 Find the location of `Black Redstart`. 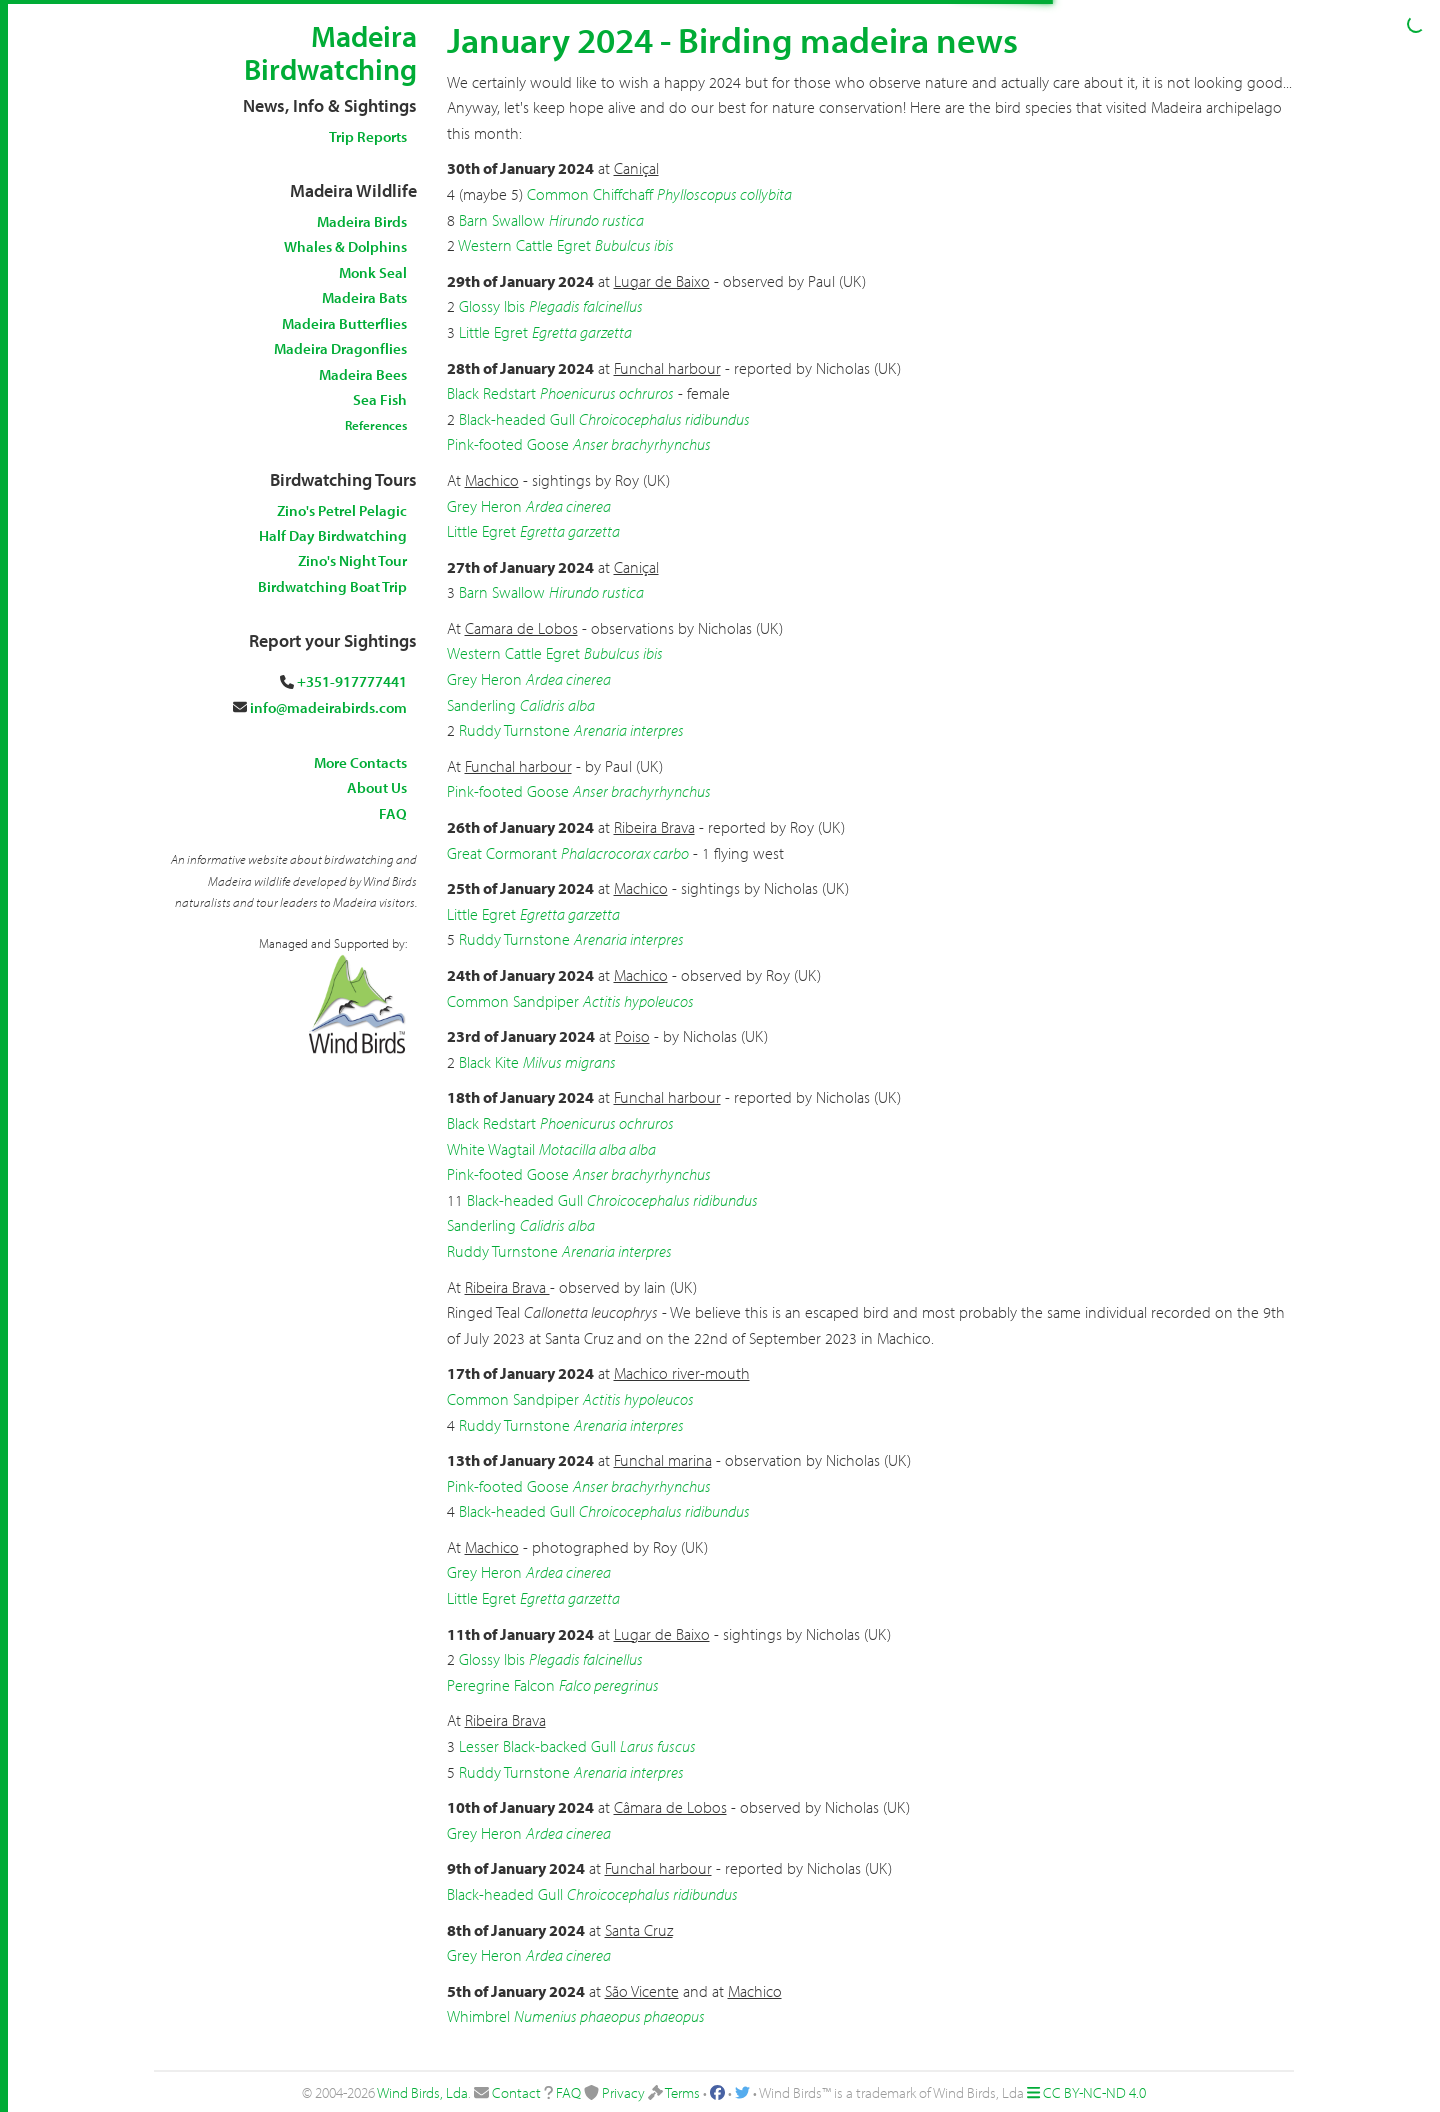

Black Redstart is located at coordinates (491, 393).